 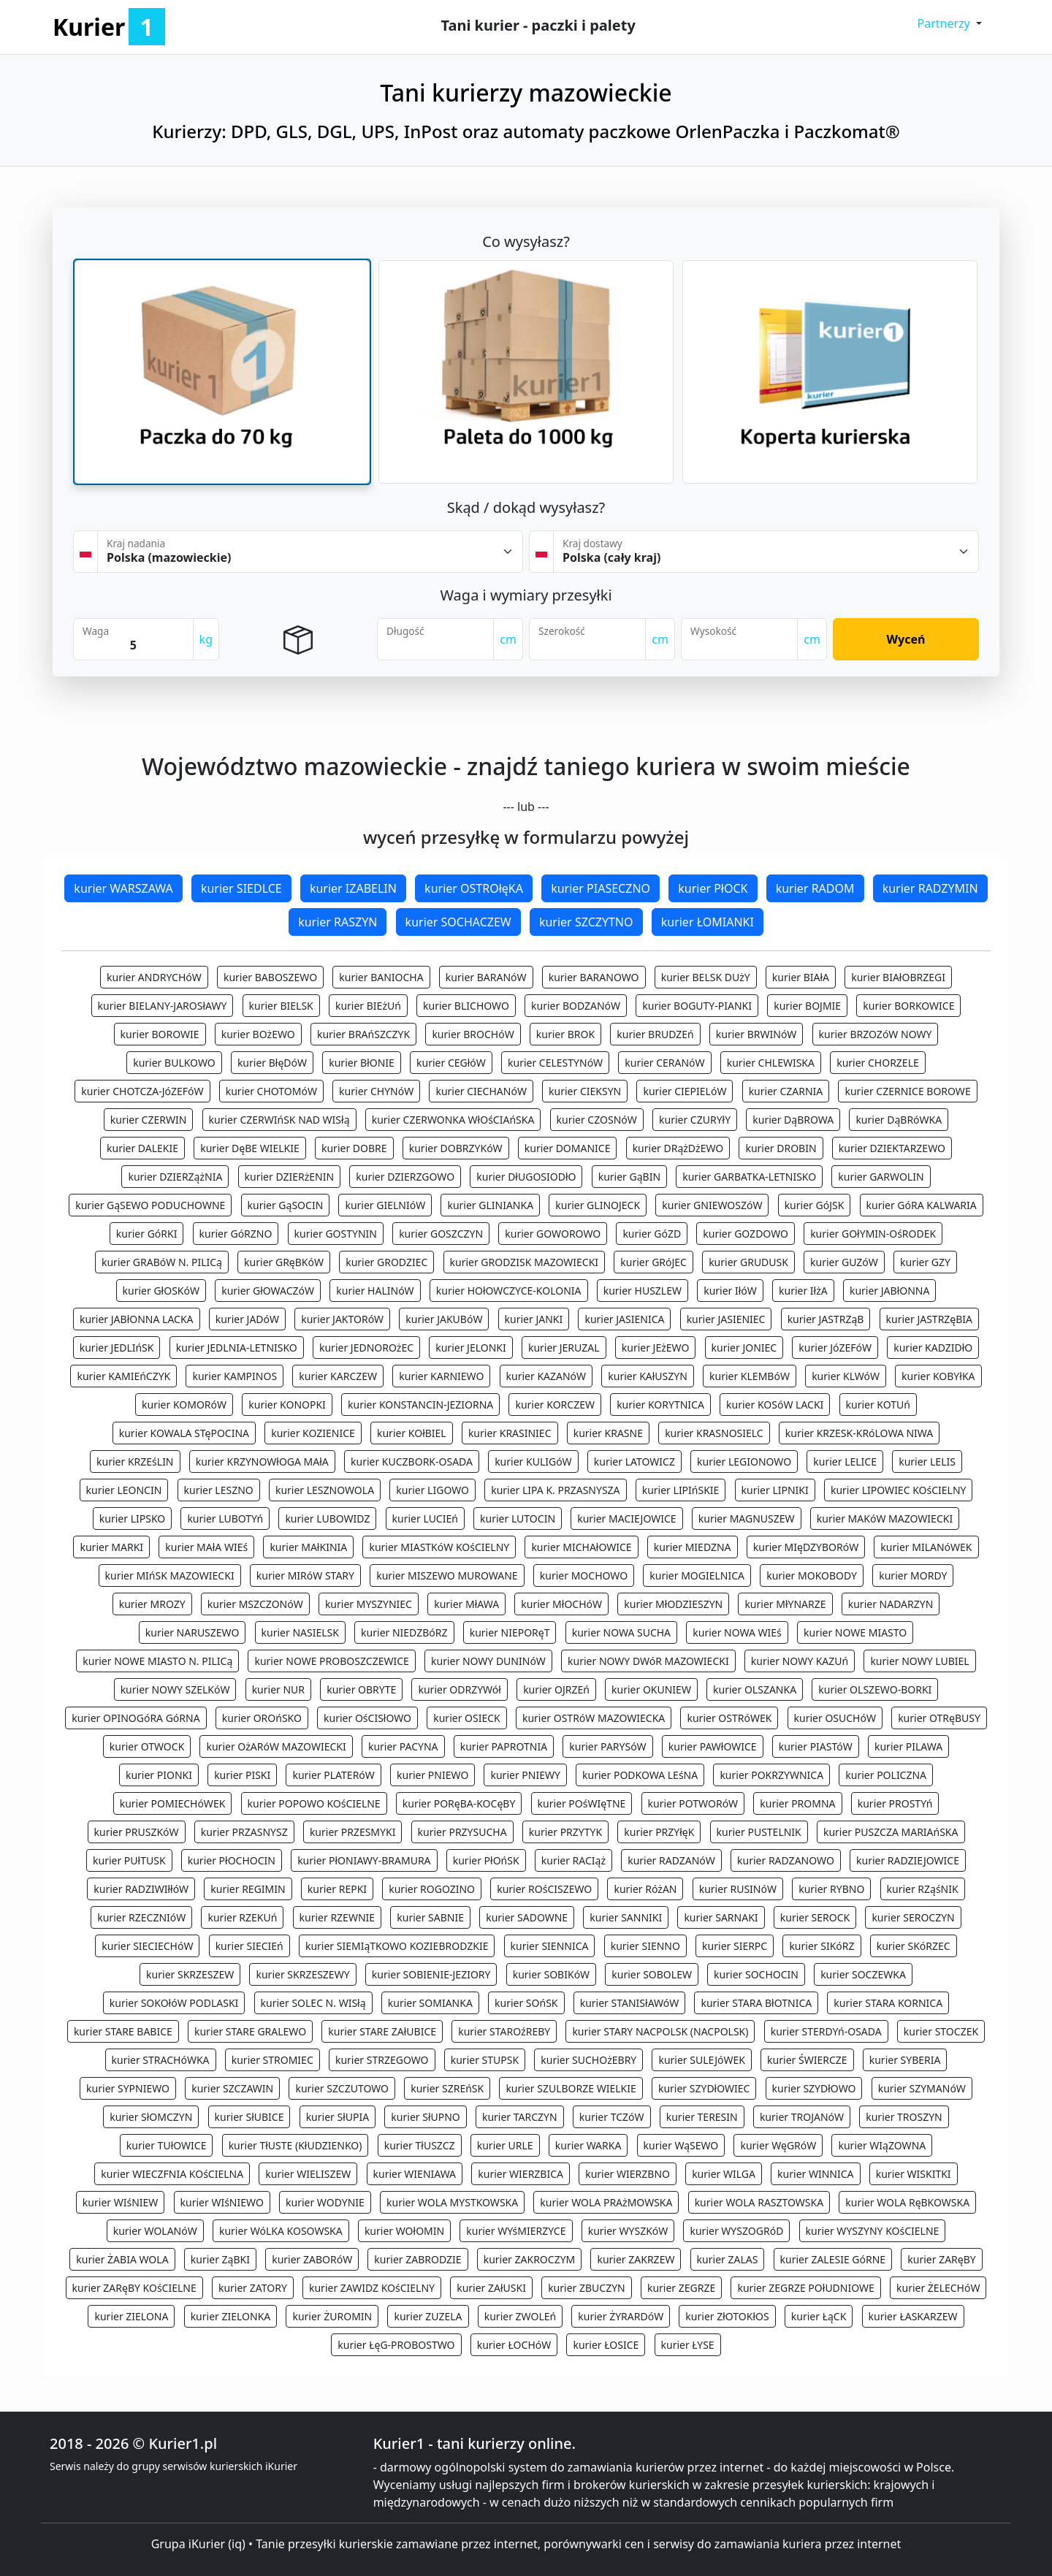 What do you see at coordinates (707, 922) in the screenshot?
I see `kurier ŁOMIANKI` at bounding box center [707, 922].